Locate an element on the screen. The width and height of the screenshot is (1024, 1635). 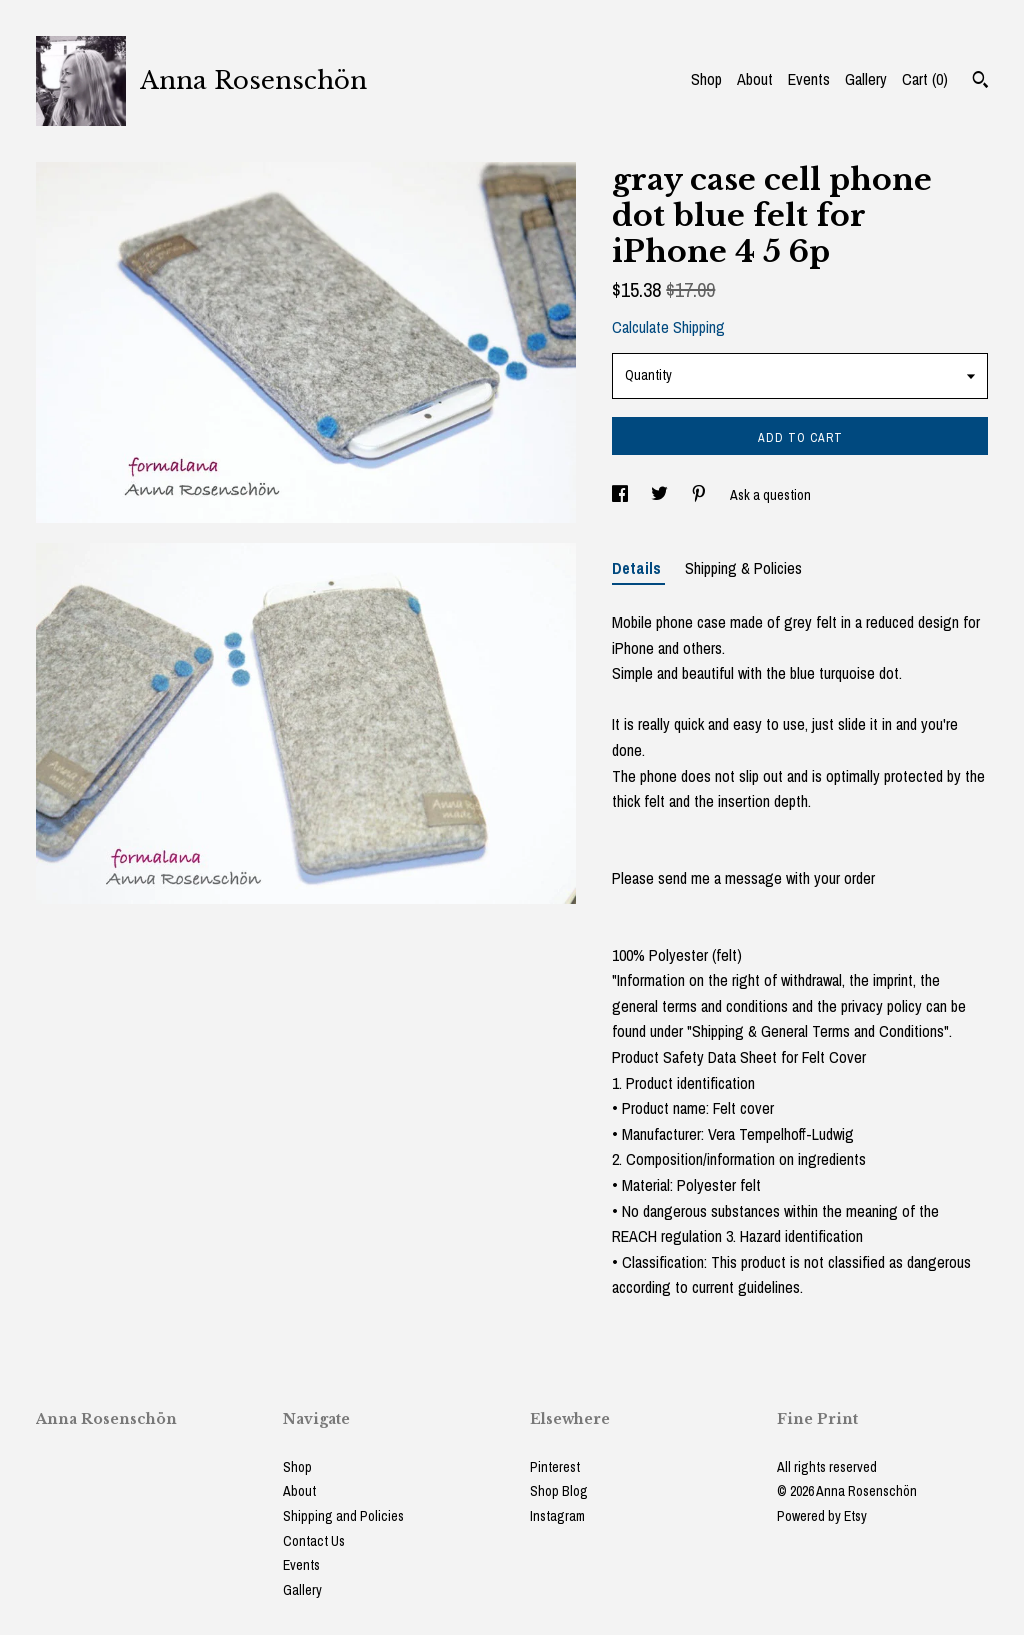
Instagram is located at coordinates (557, 1516).